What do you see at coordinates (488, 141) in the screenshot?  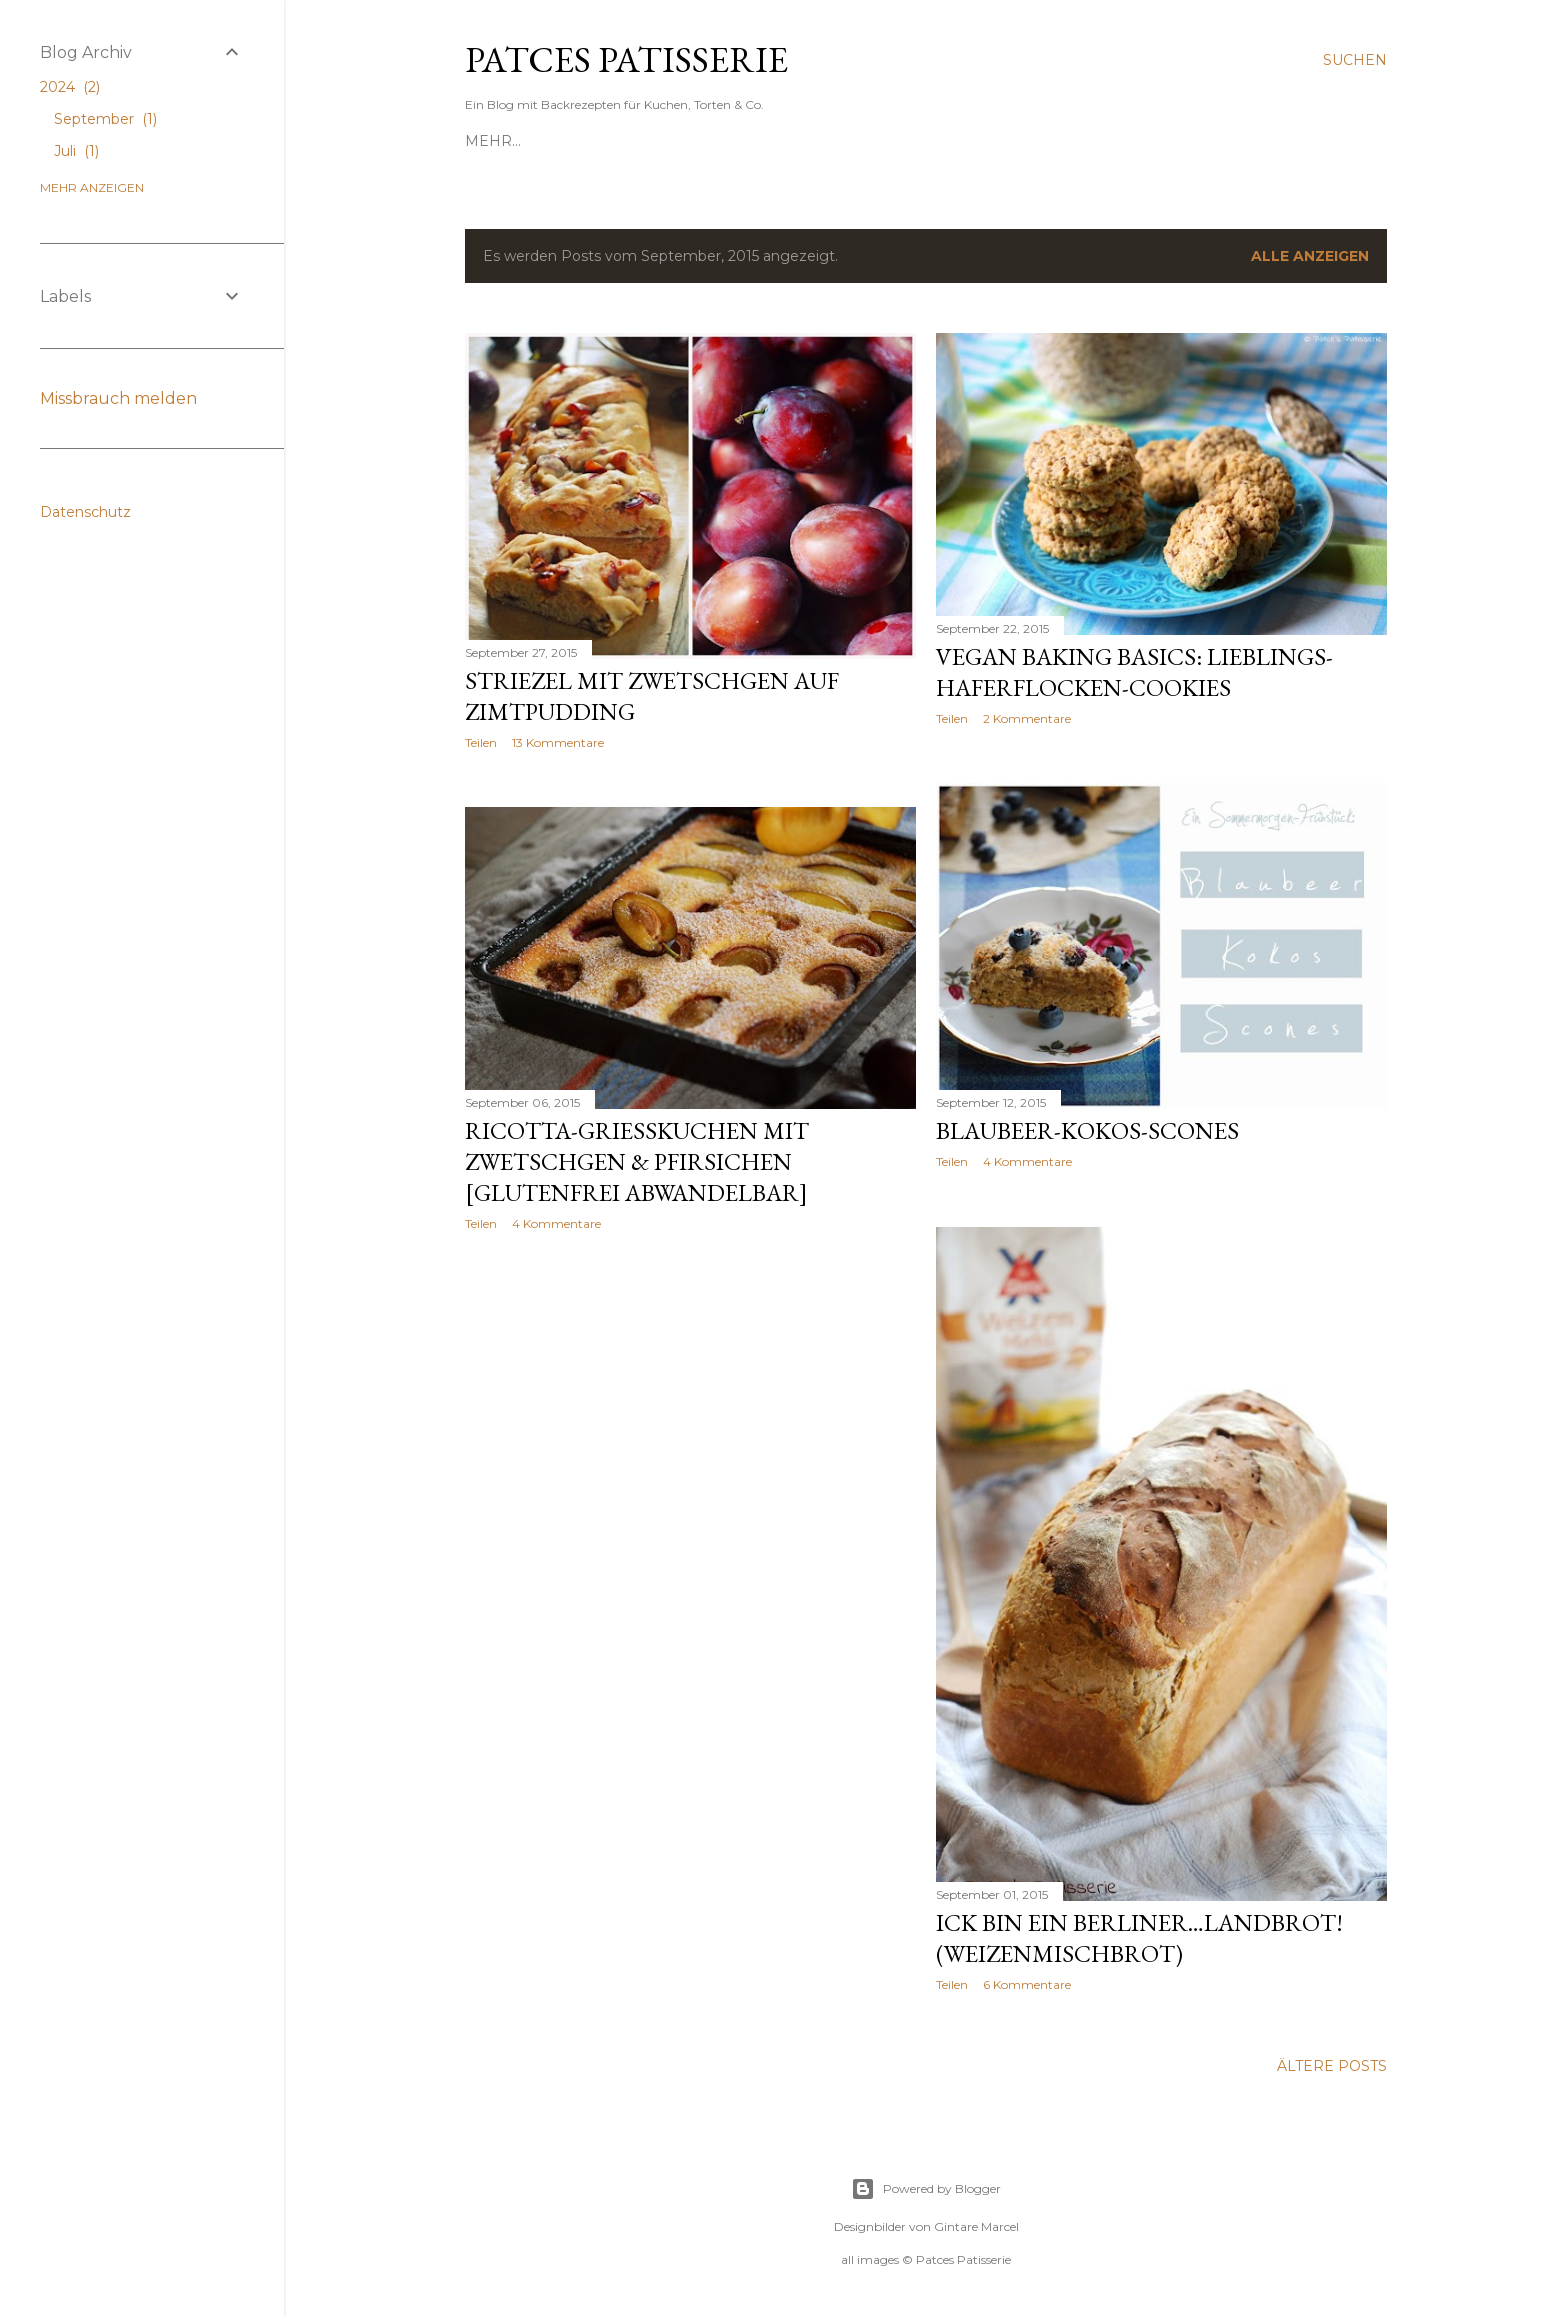 I see `Start` at bounding box center [488, 141].